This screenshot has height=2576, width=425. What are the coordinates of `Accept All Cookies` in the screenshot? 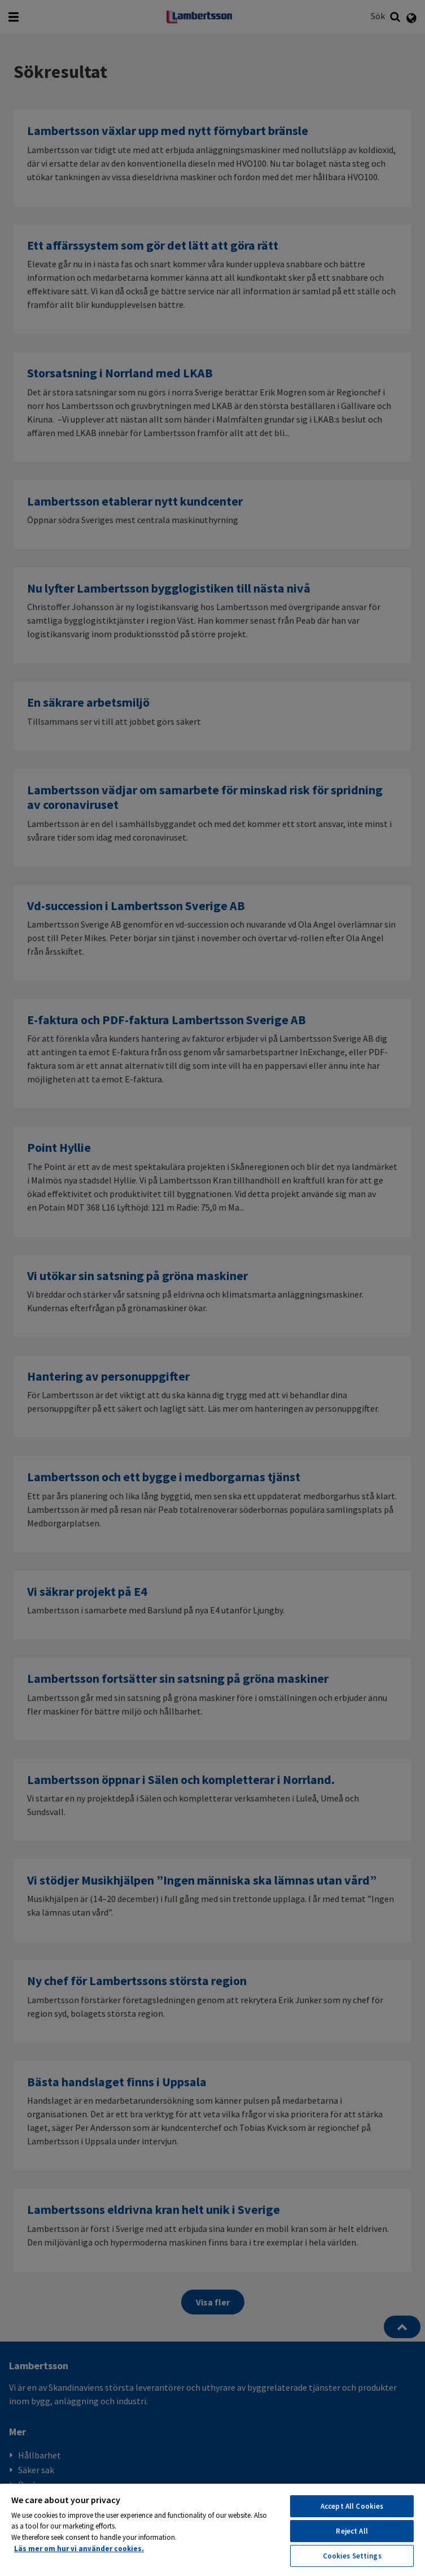 It's located at (352, 2506).